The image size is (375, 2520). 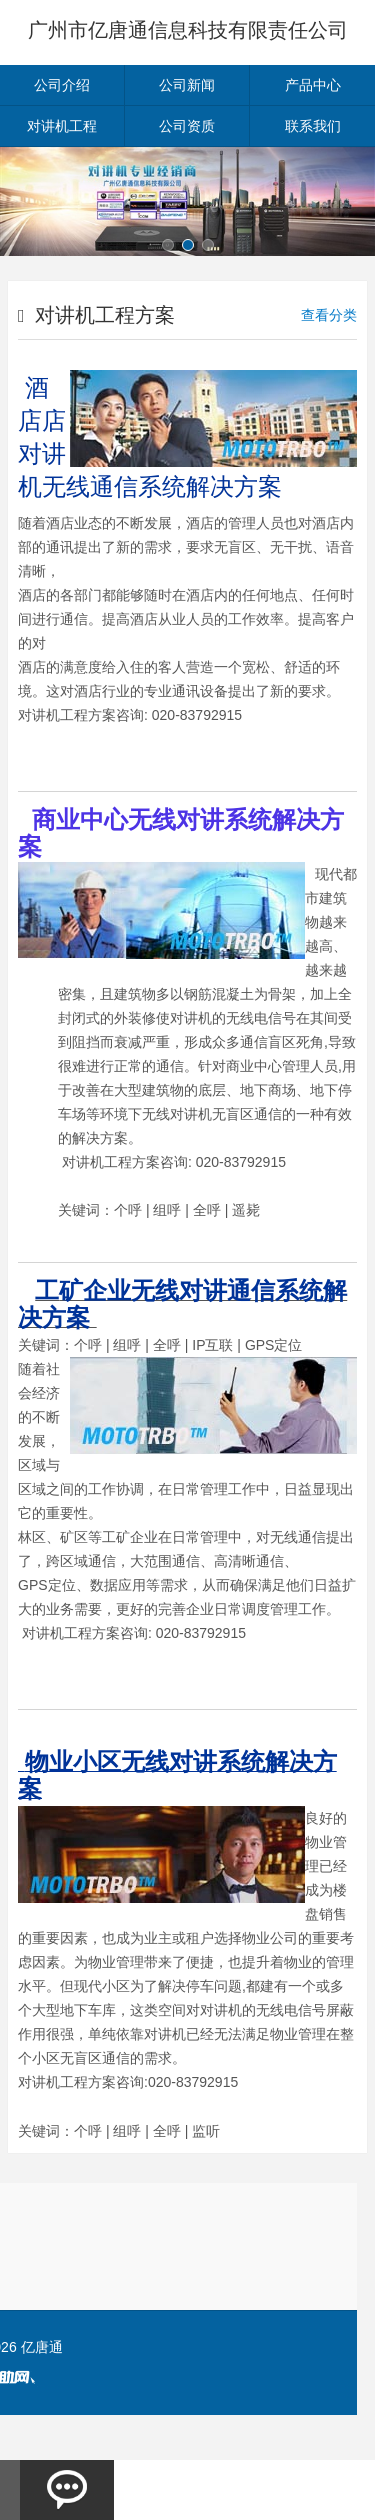 I want to click on 公司新闻, so click(x=187, y=85).